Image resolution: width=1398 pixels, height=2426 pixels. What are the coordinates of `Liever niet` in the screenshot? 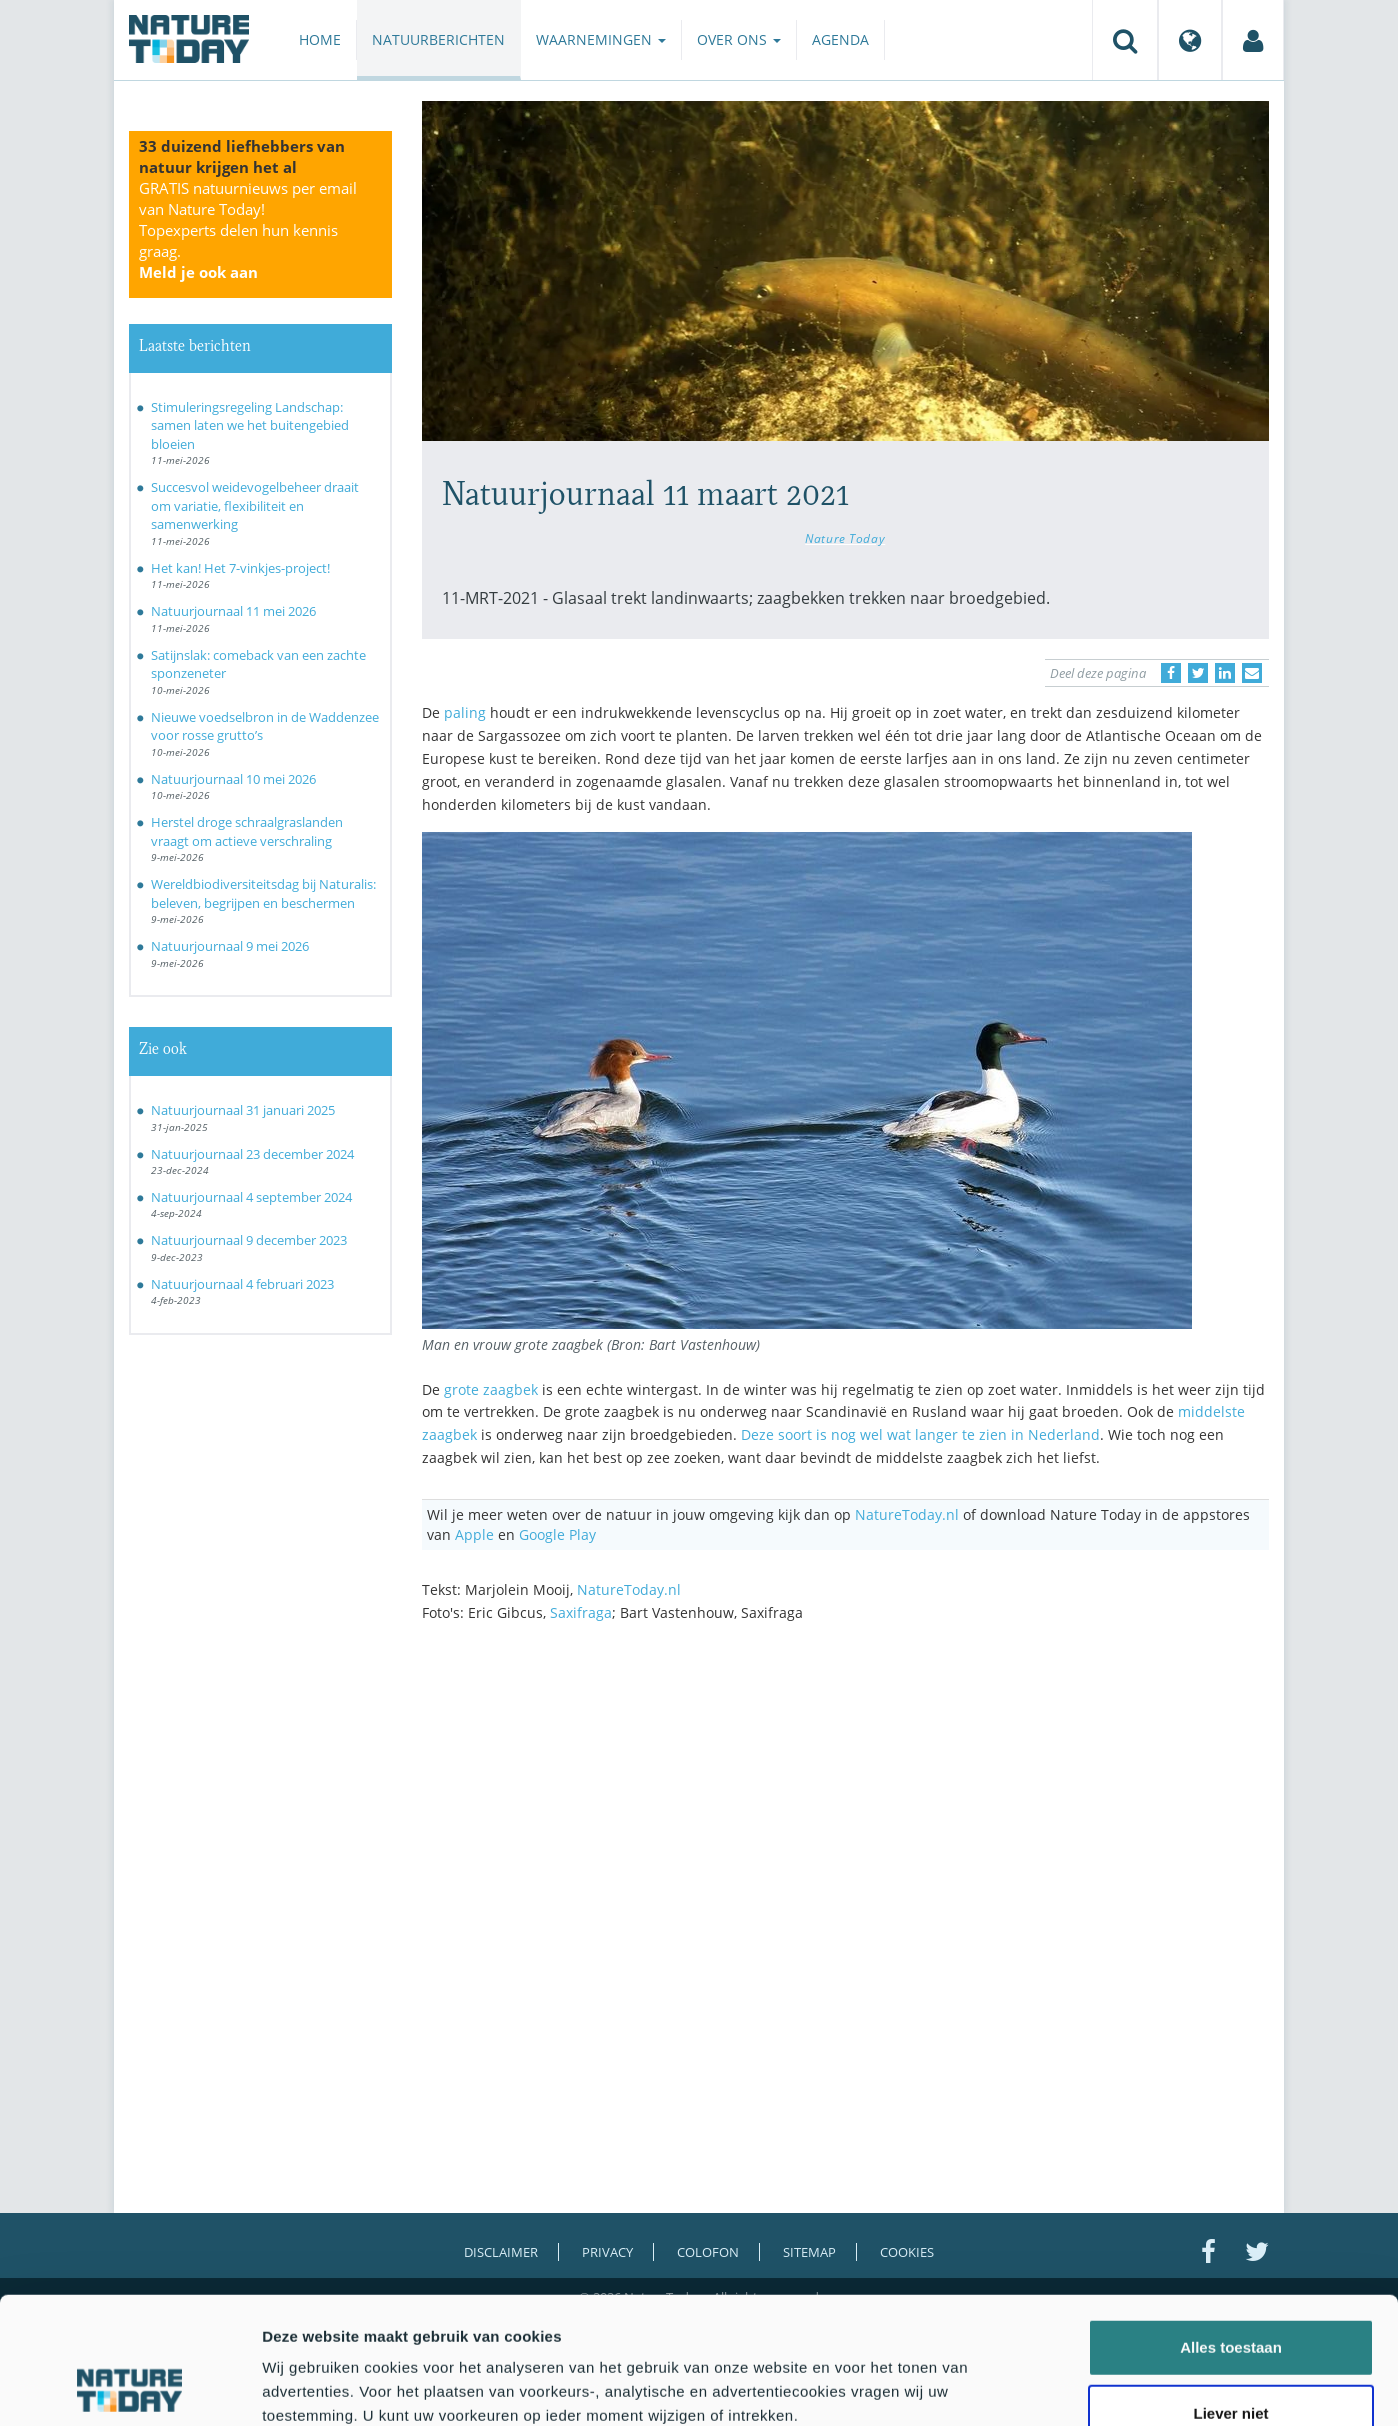 It's located at (1230, 2294).